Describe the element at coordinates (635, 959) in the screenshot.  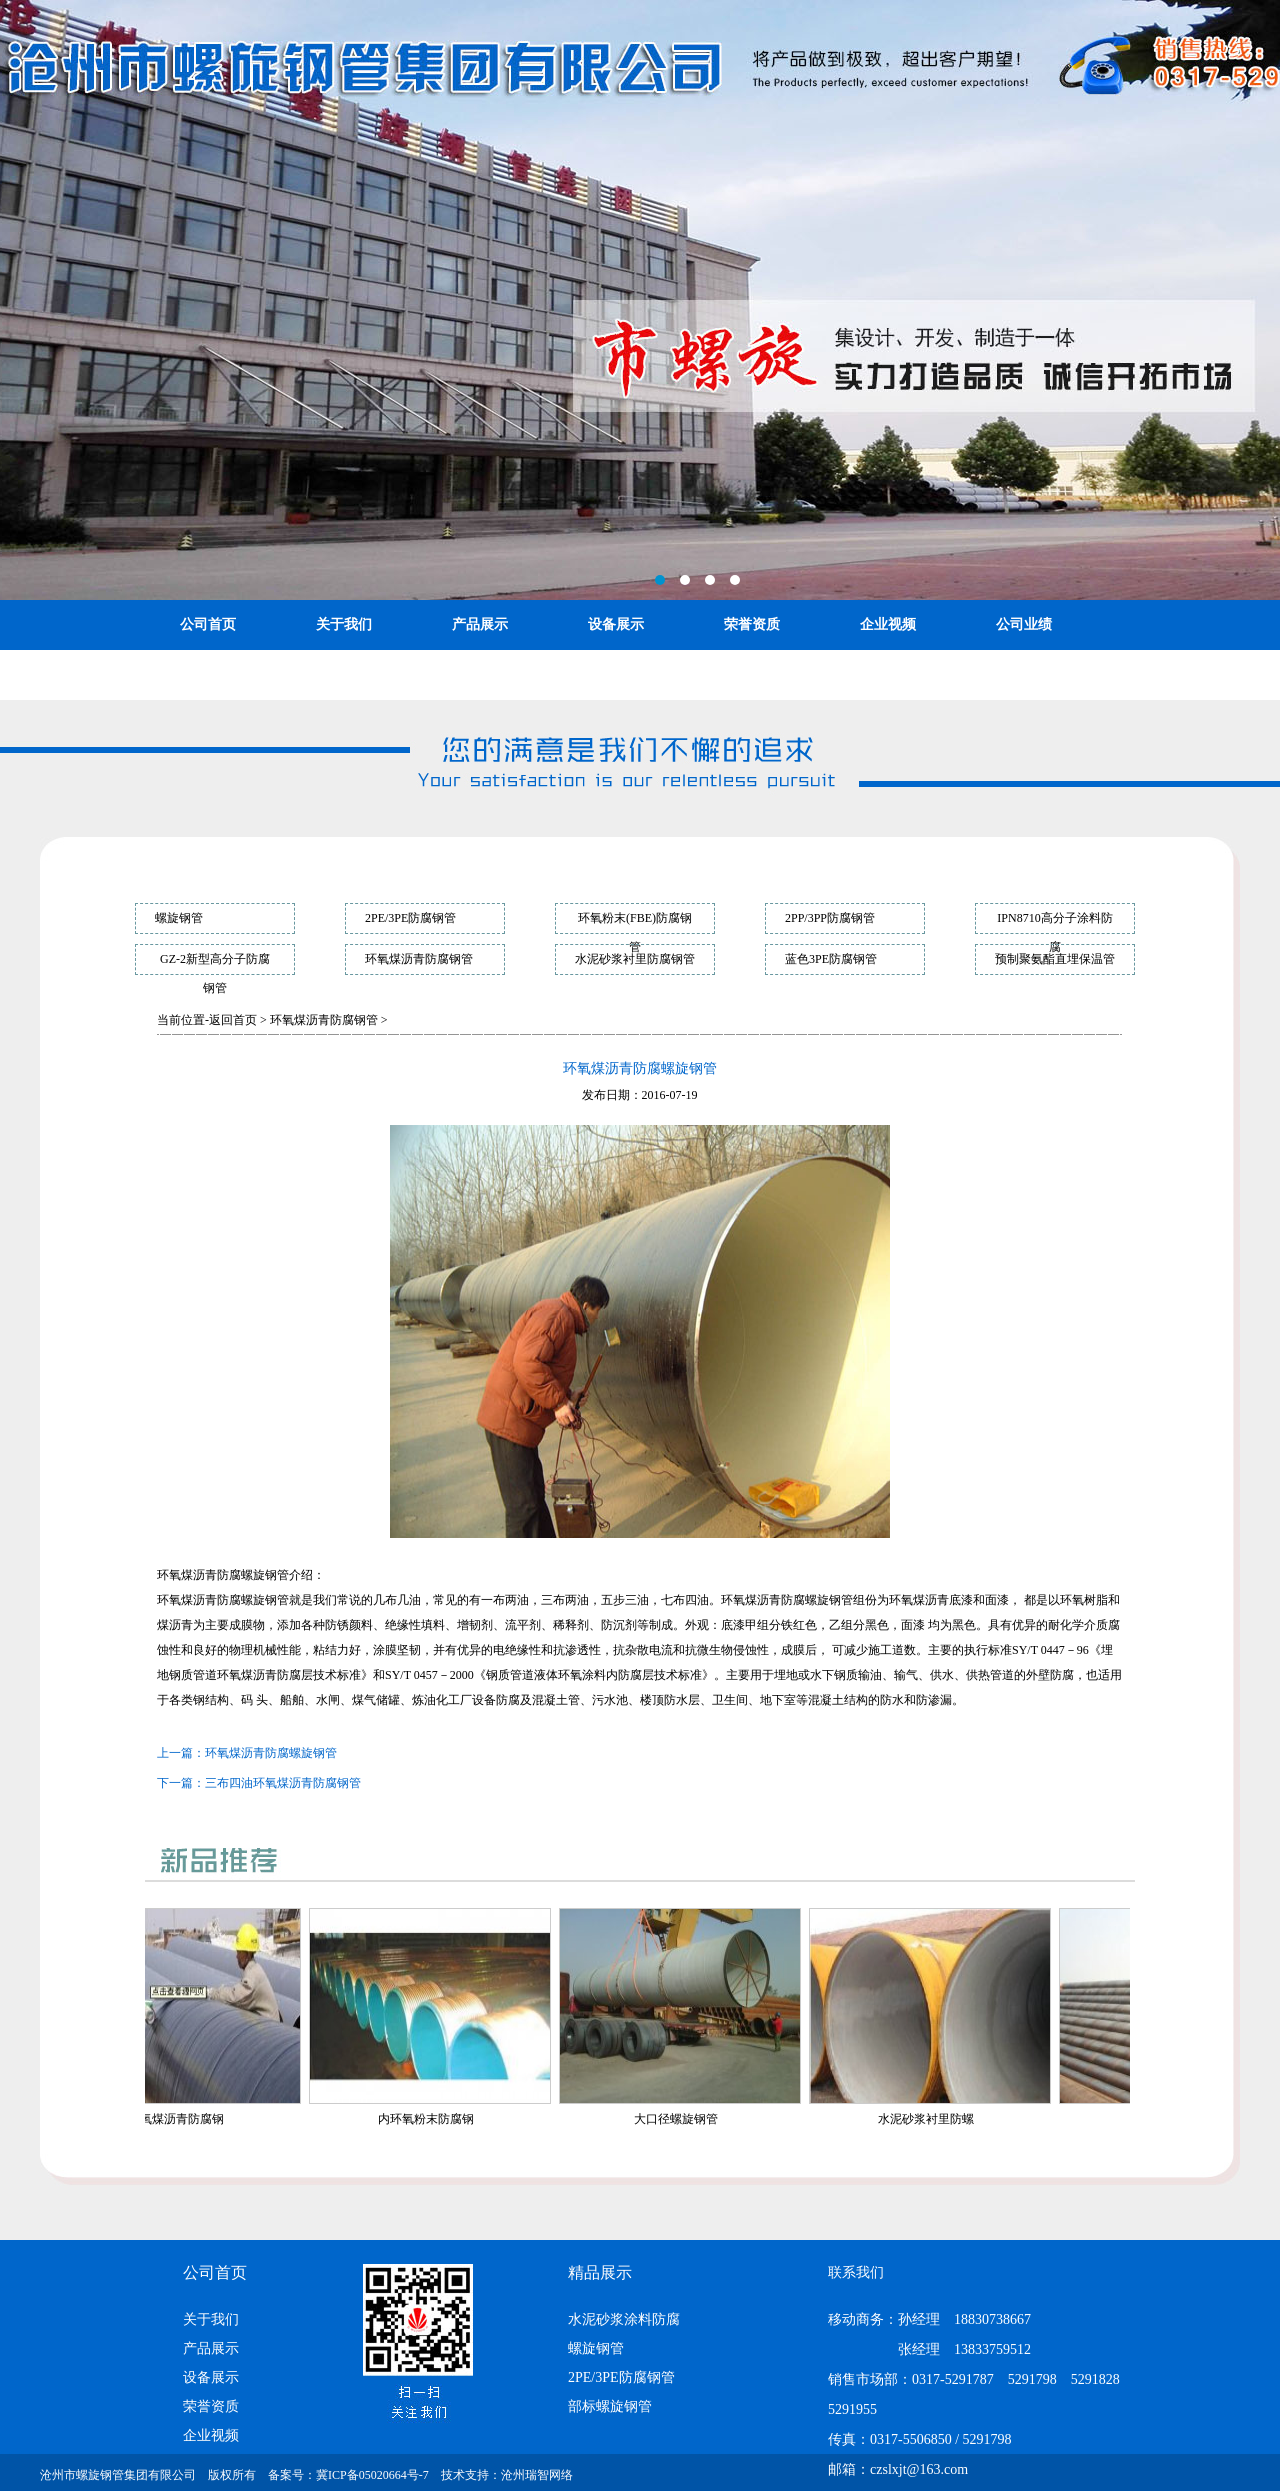
I see `水泥砂浆衬里防腐钢管` at that location.